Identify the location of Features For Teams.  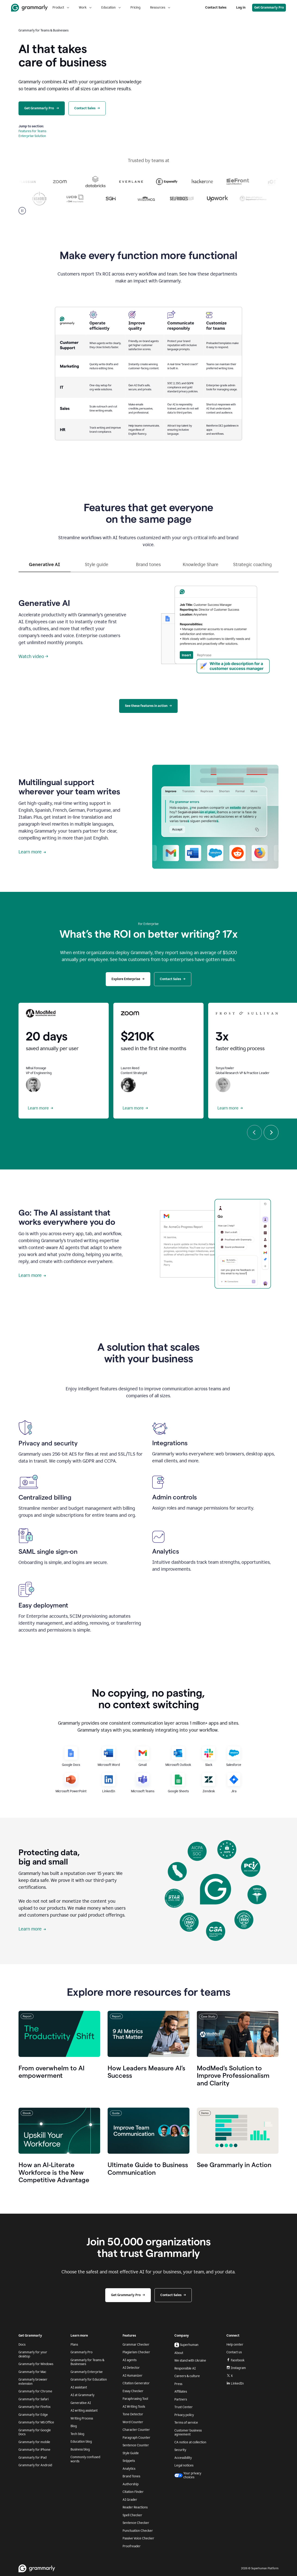
(33, 131).